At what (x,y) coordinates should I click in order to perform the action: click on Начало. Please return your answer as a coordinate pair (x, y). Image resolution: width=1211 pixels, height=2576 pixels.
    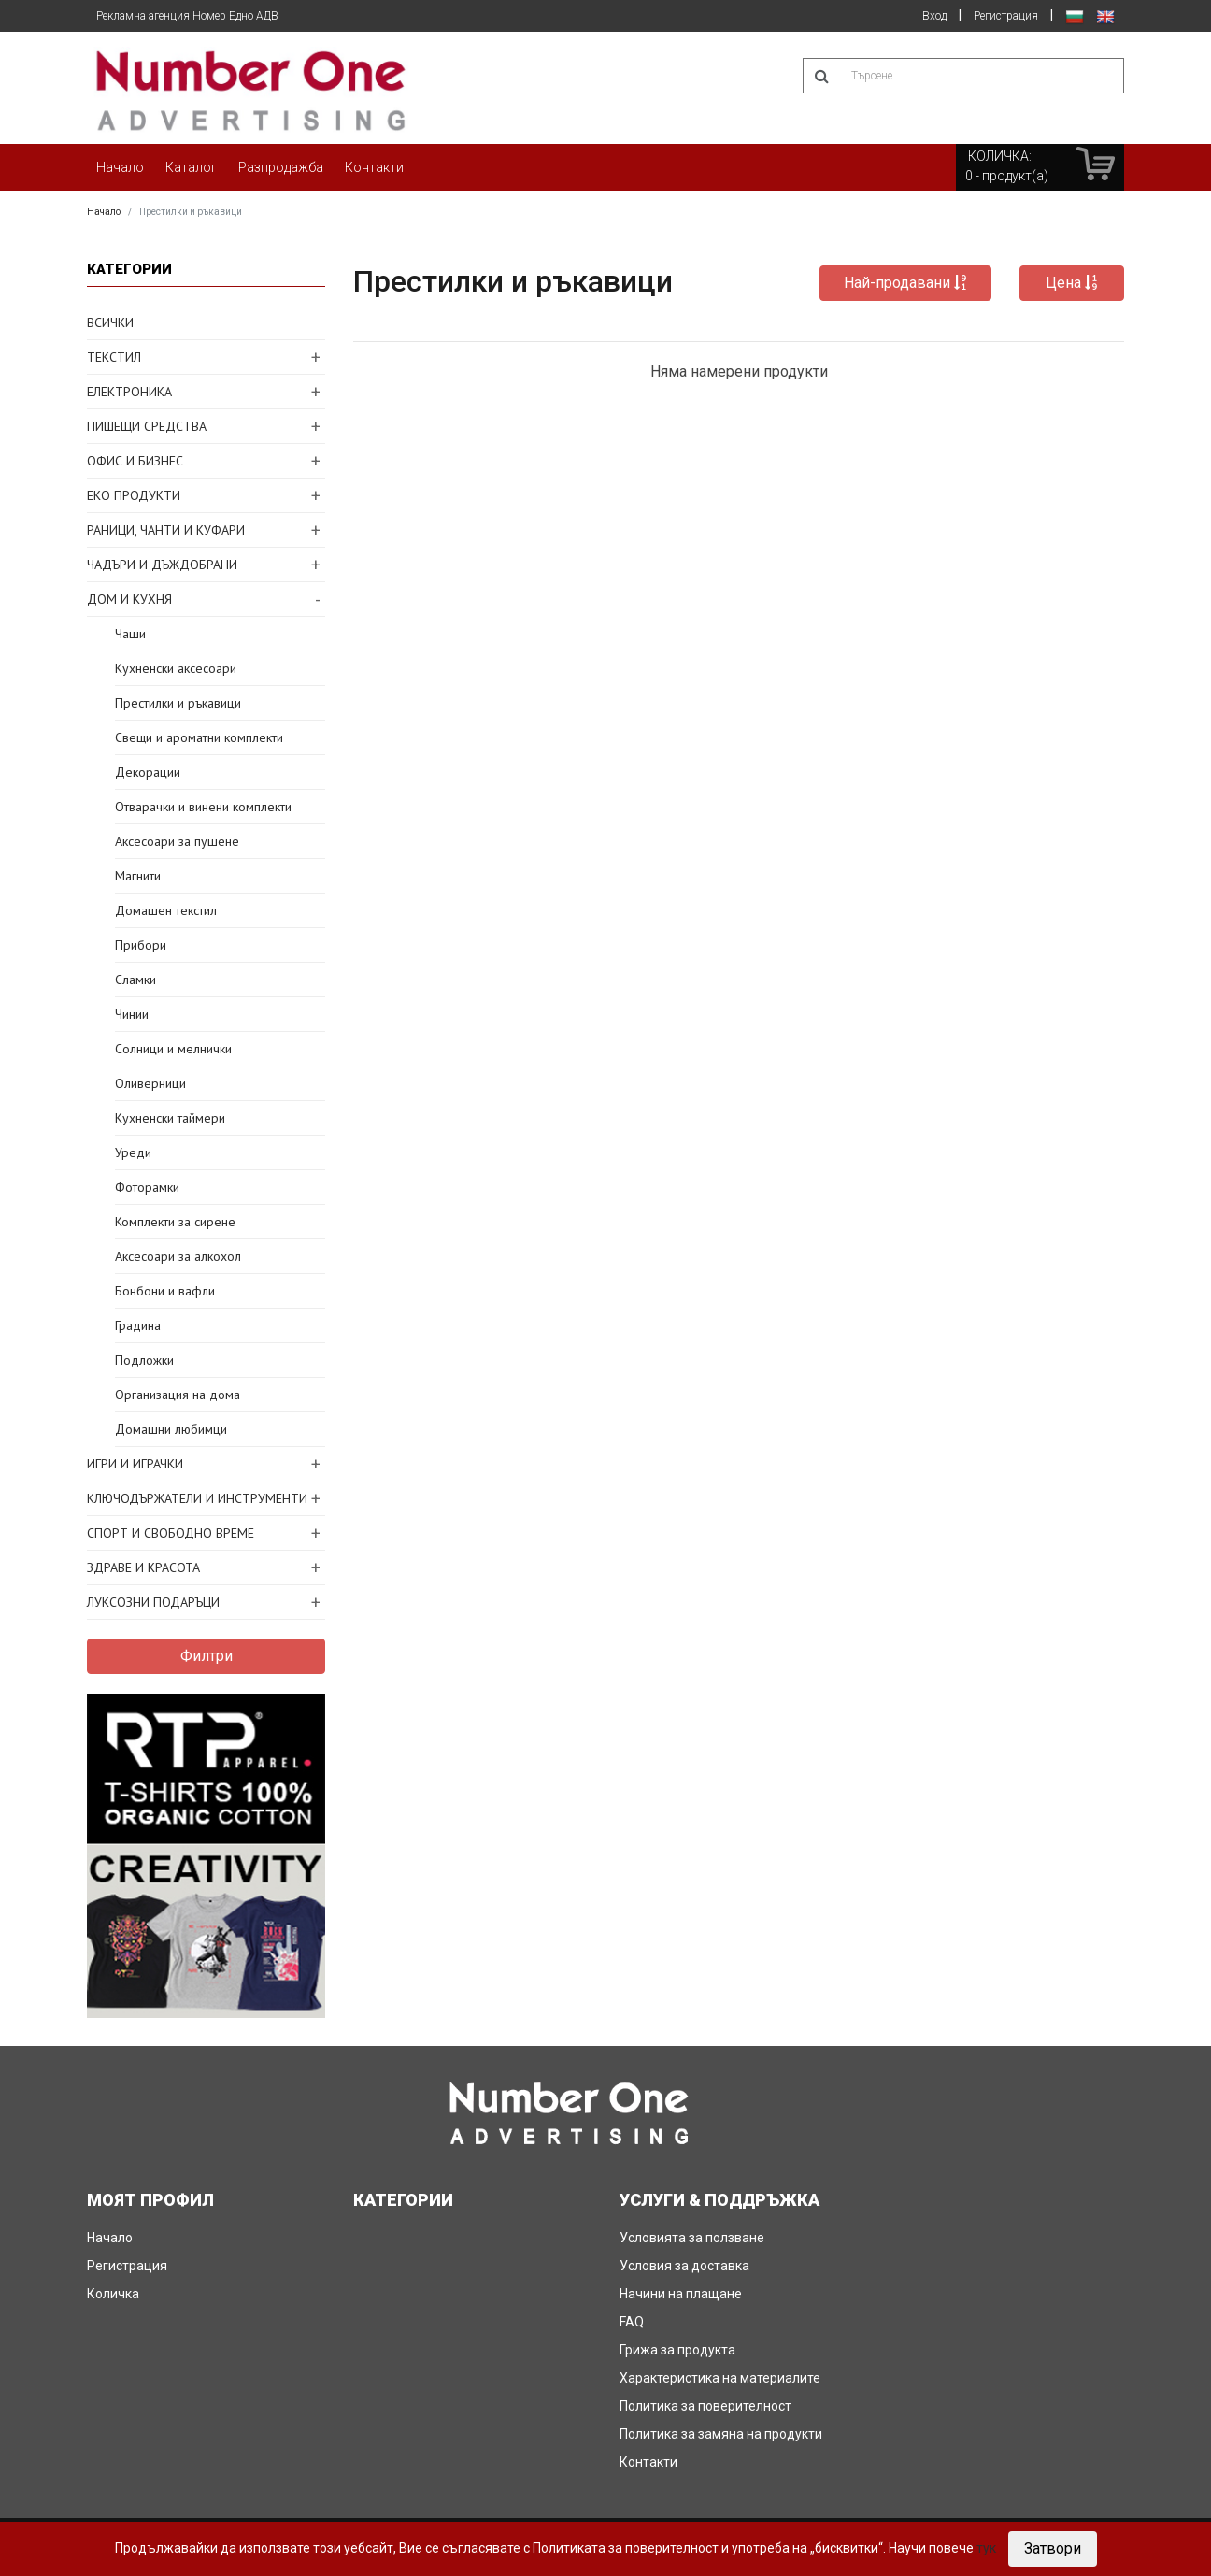
    Looking at the image, I should click on (120, 167).